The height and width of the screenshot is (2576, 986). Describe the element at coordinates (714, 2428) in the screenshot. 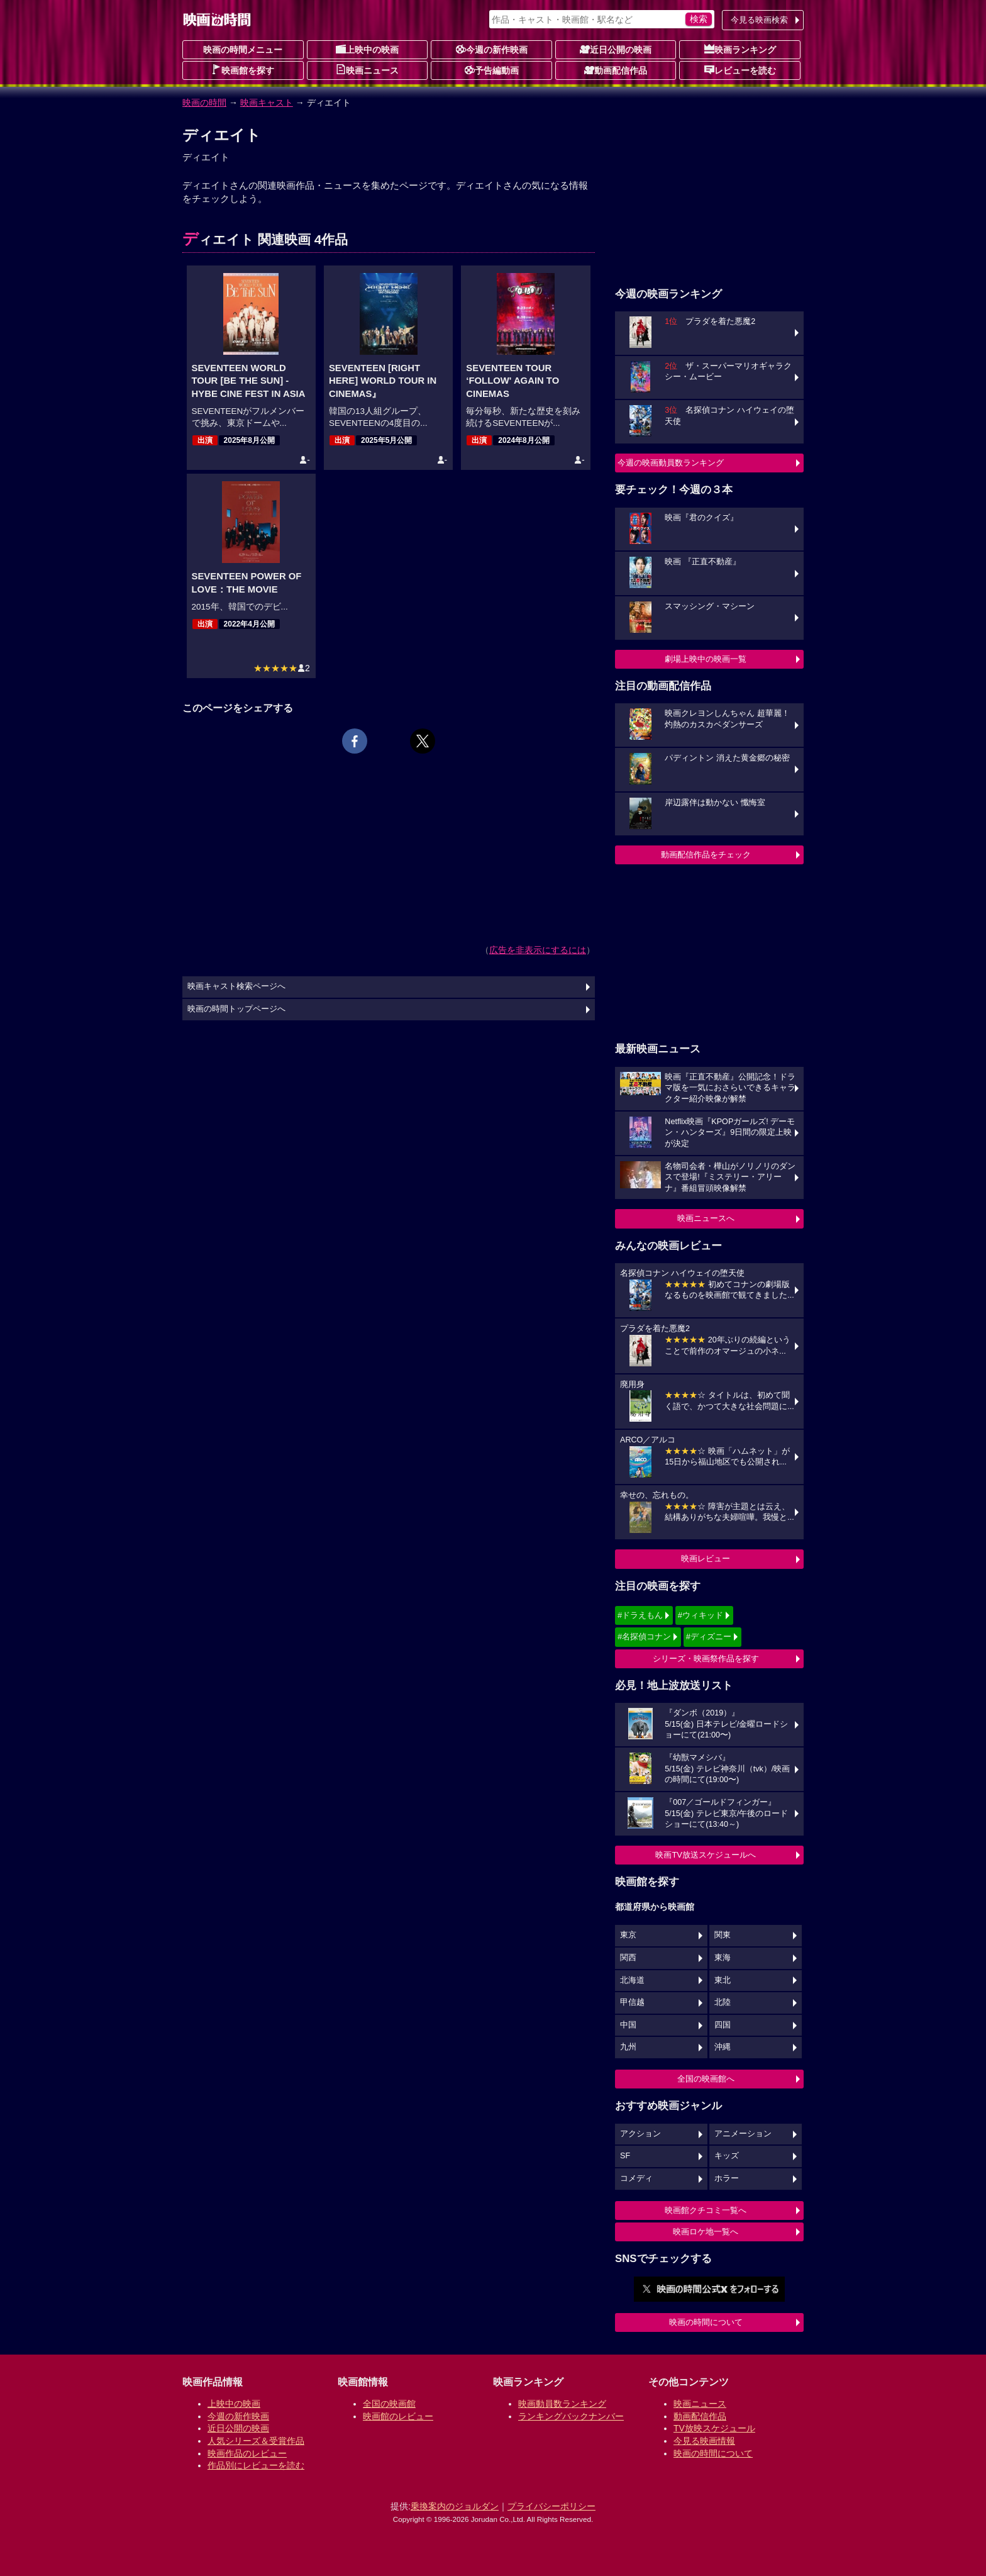

I see `TV放映スケジュール` at that location.